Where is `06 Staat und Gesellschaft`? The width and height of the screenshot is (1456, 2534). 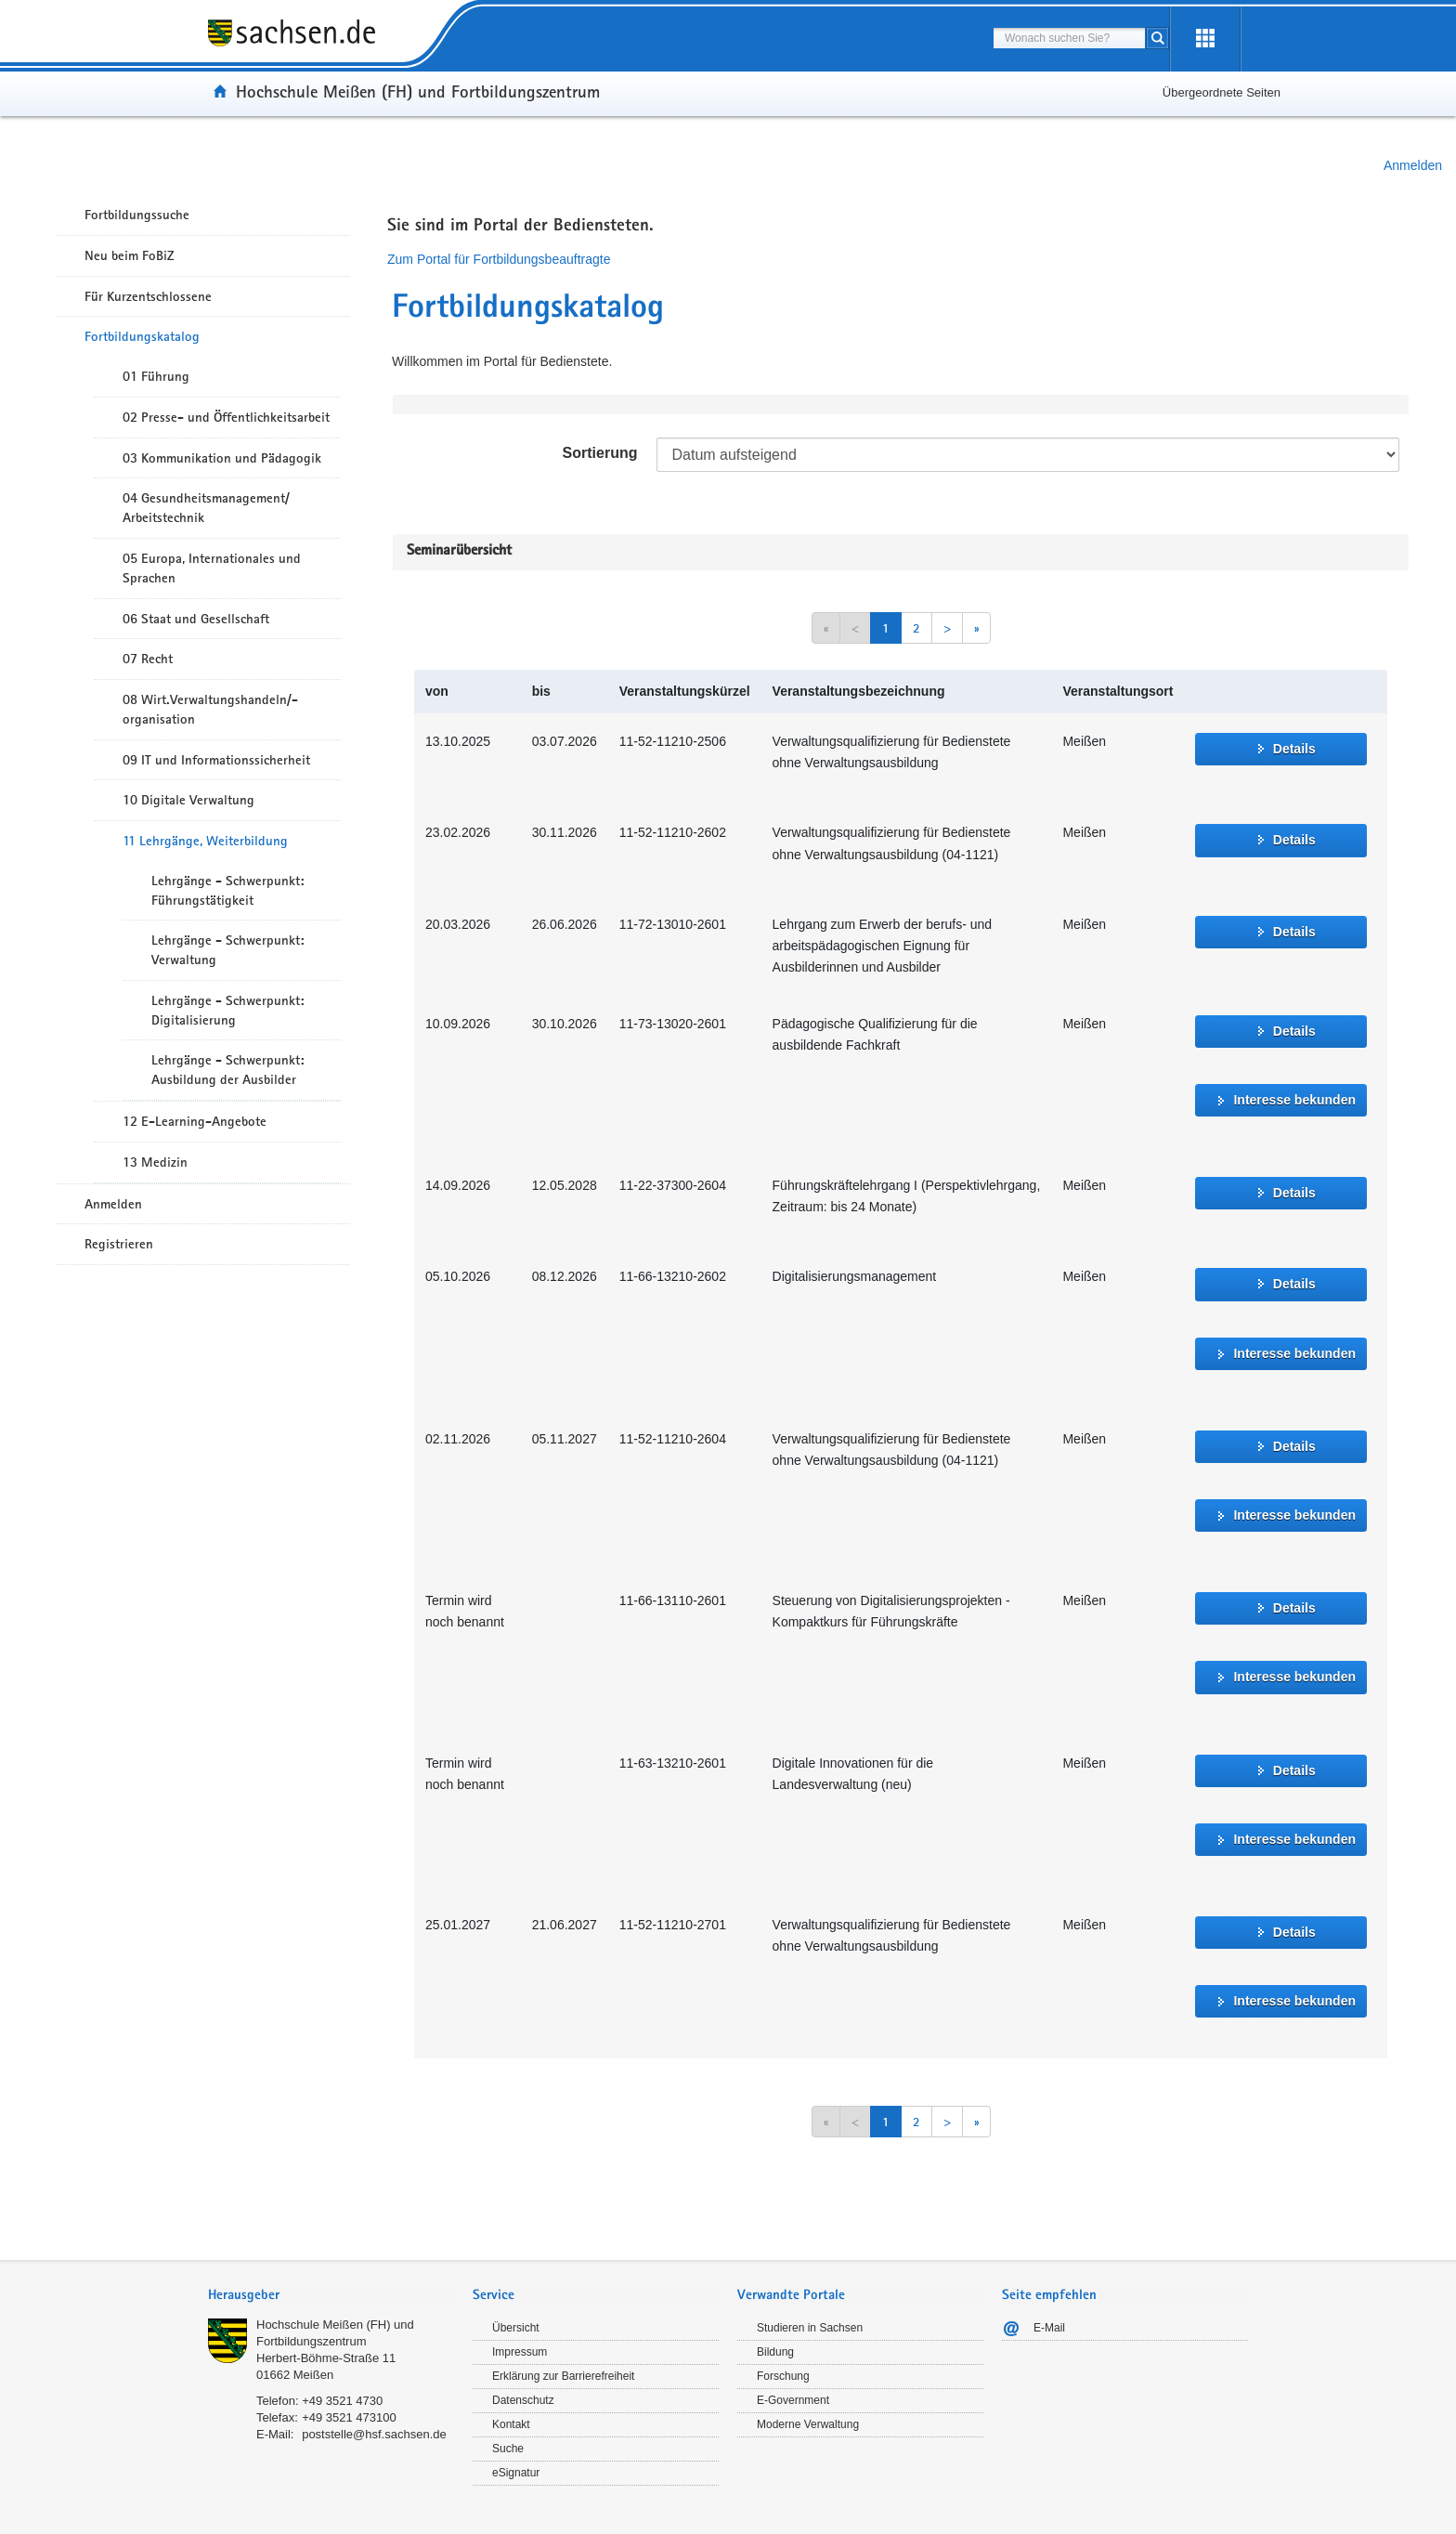 06 Staat und Gesellschaft is located at coordinates (196, 618).